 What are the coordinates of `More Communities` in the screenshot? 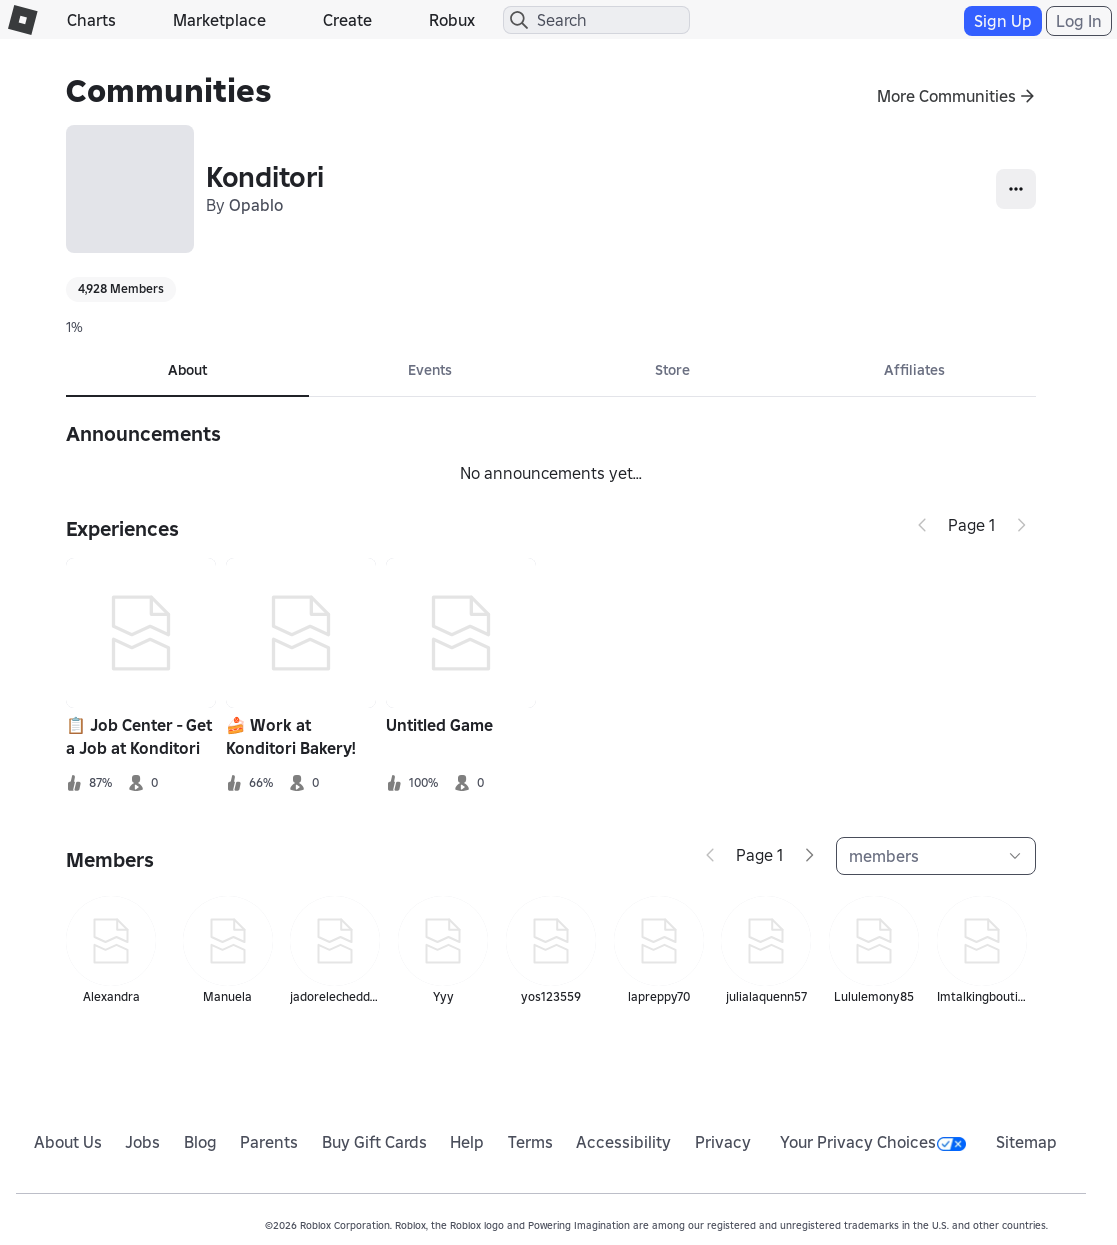 It's located at (946, 96).